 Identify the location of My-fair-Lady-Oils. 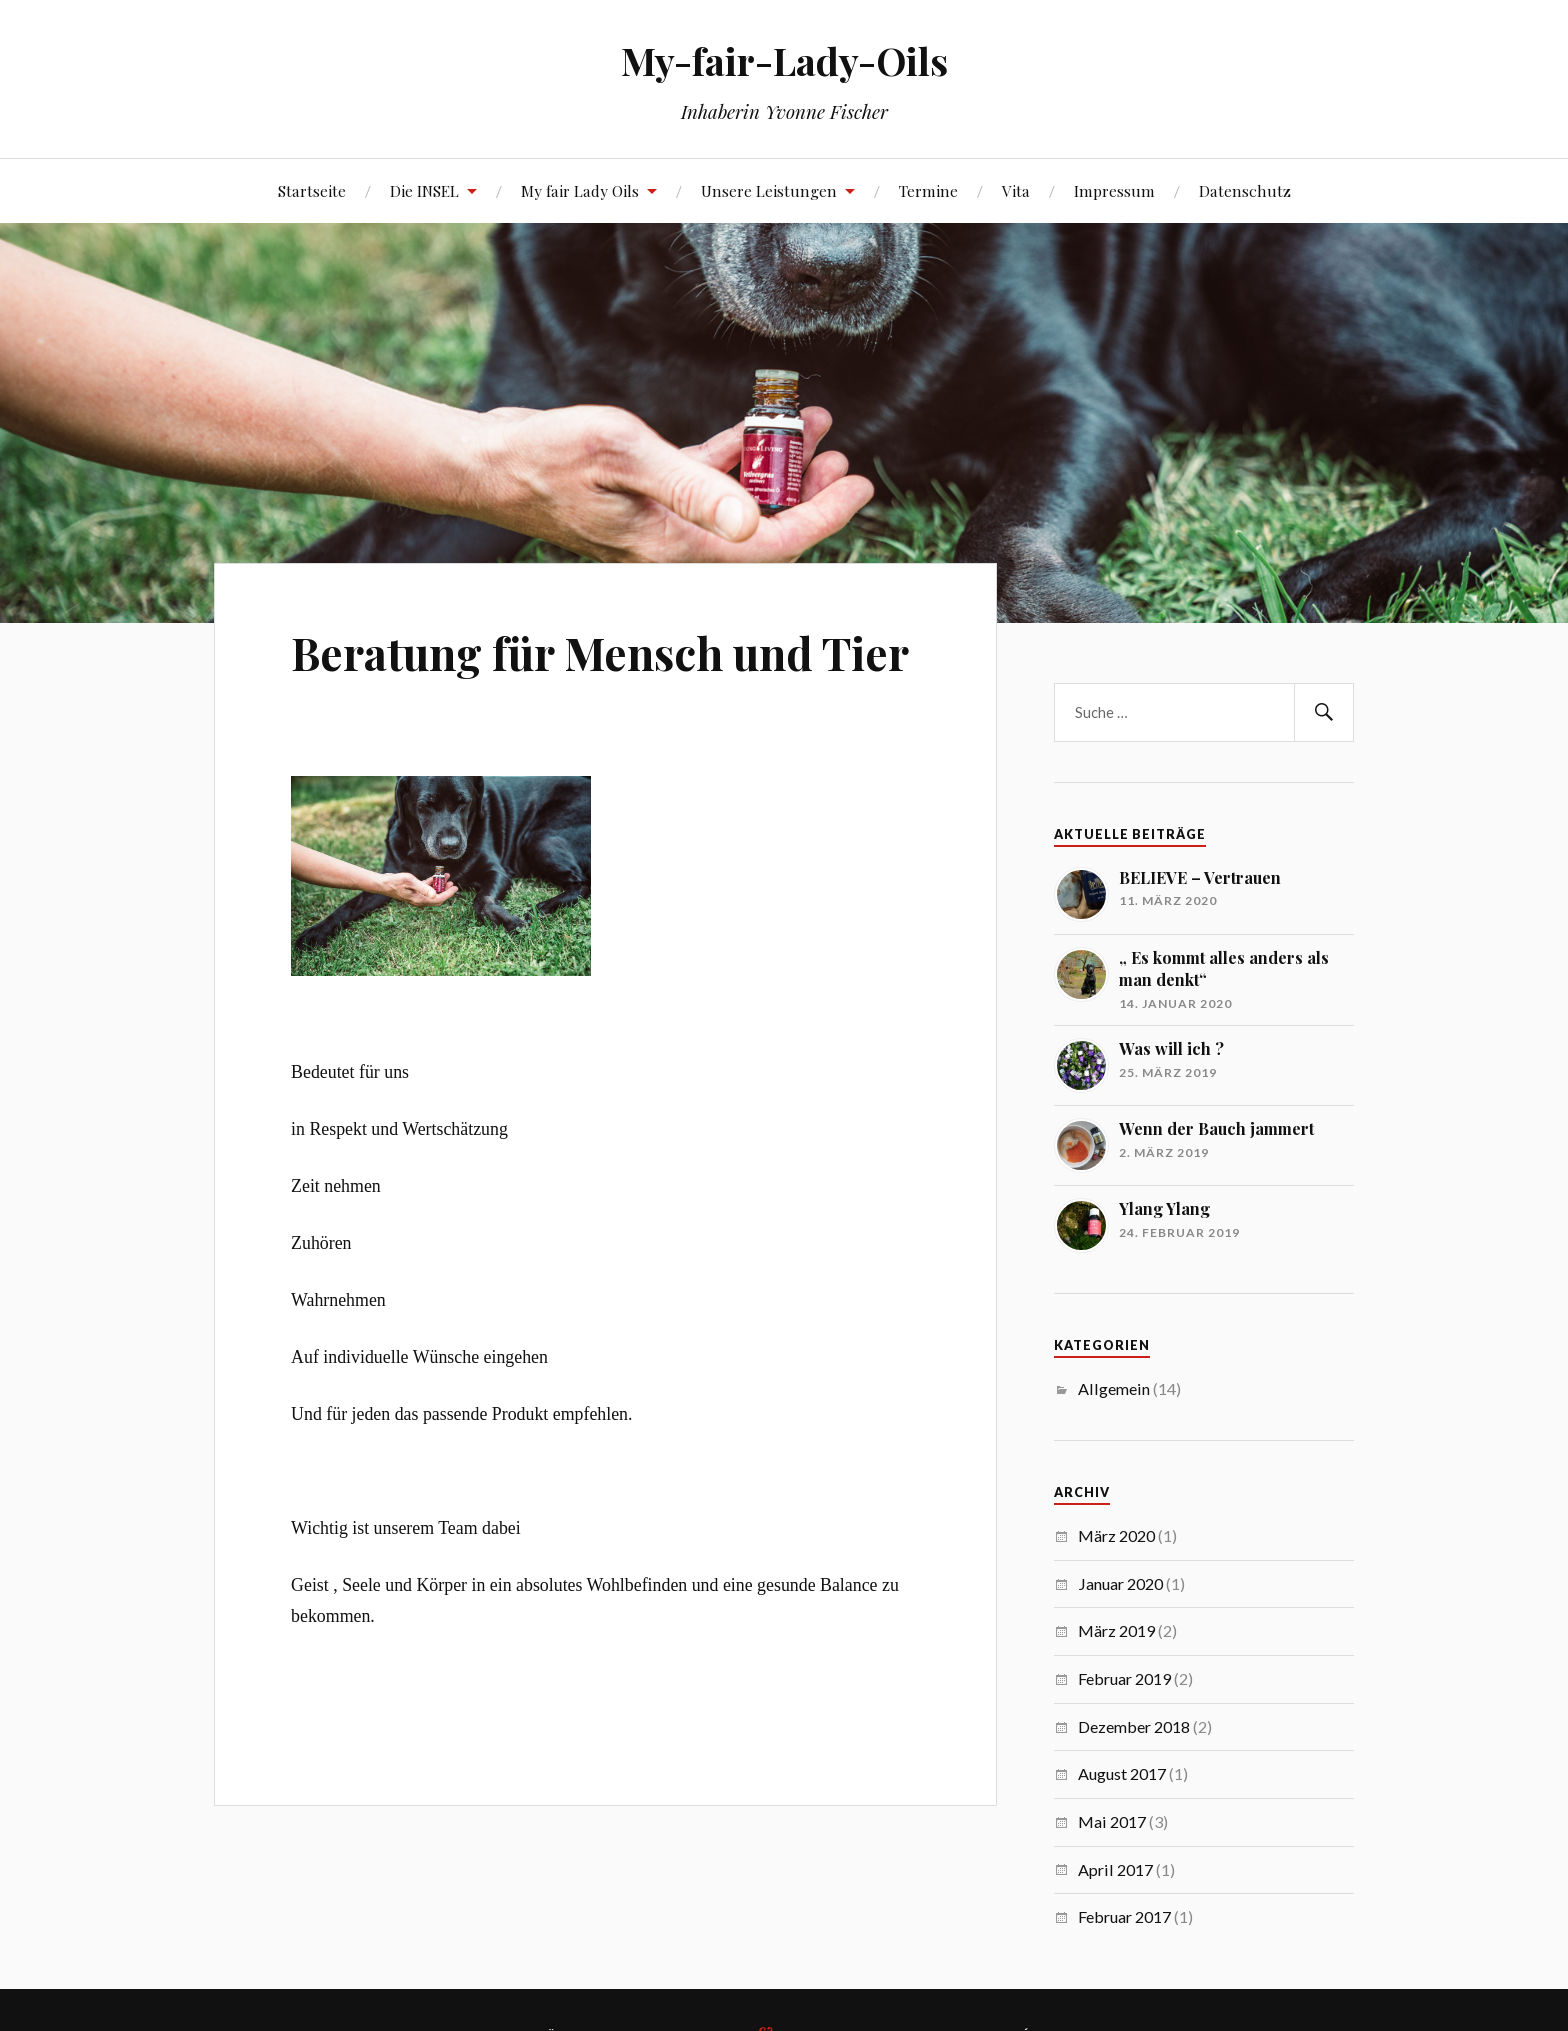
(784, 60).